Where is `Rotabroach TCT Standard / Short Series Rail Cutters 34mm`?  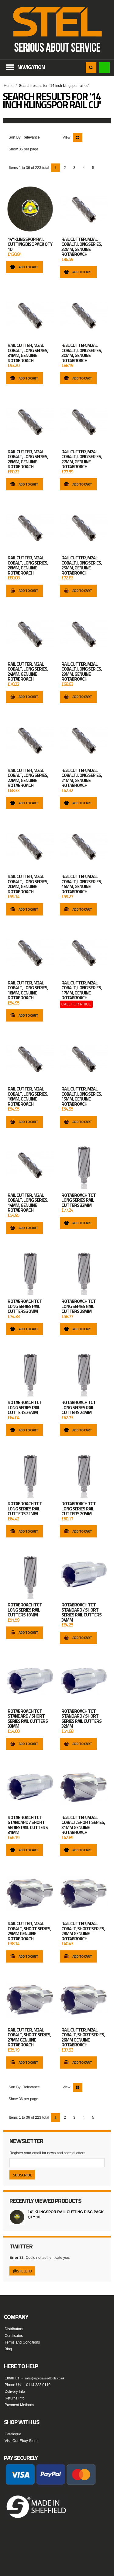
Rotabroach TCT Standard / Short Series Rail Cutters 34mm is located at coordinates (81, 1612).